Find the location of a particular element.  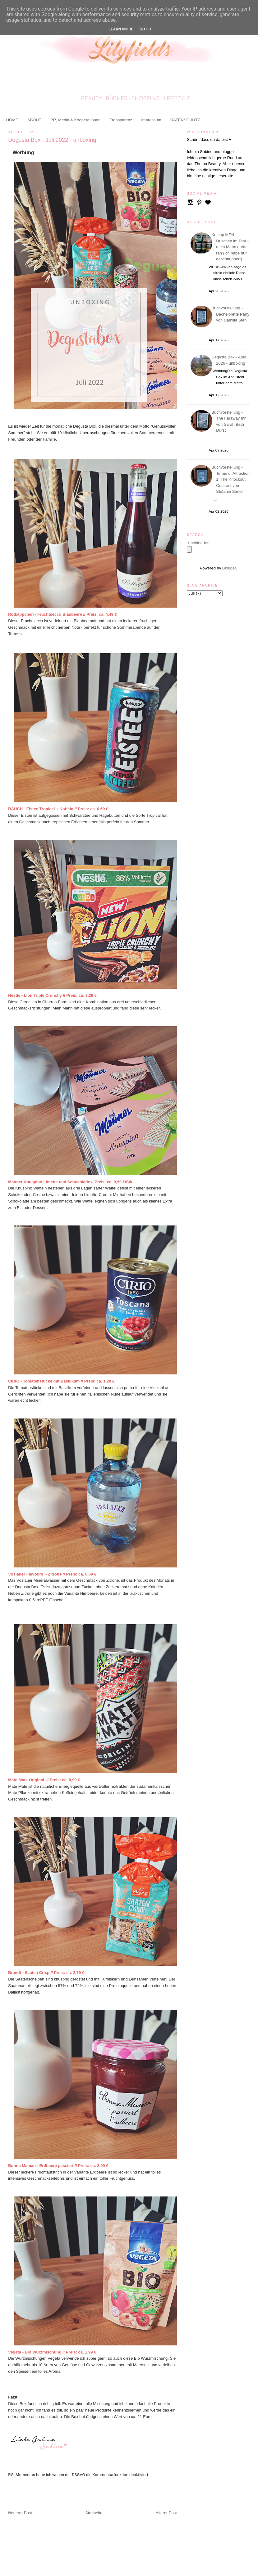

Blogger is located at coordinates (229, 568).